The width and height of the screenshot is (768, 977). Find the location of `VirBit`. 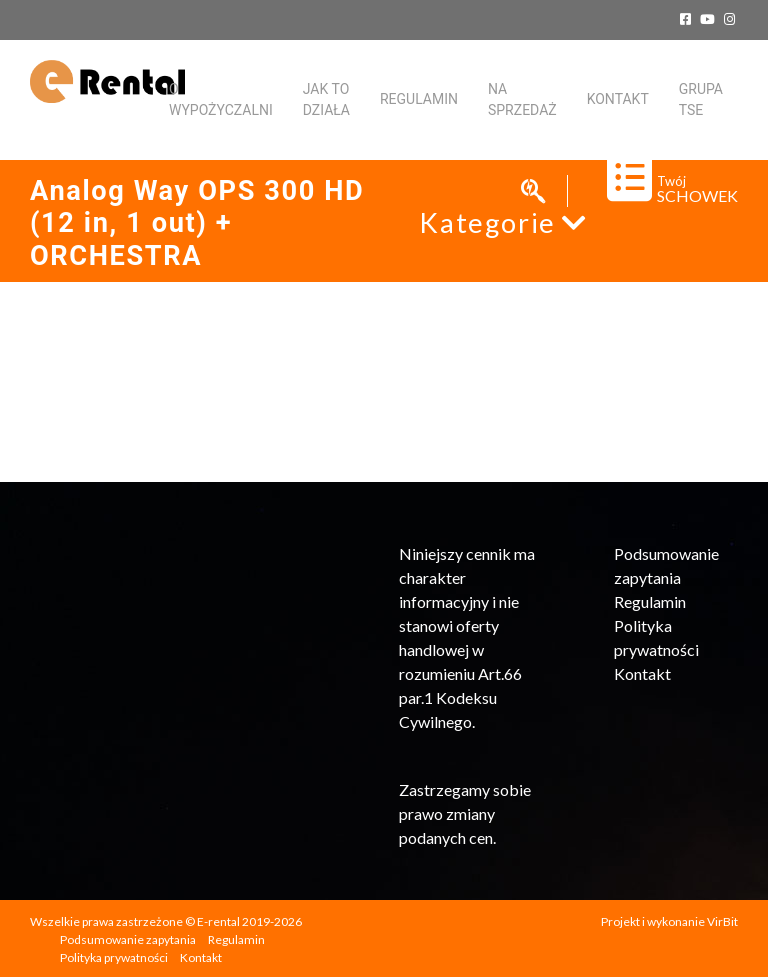

VirBit is located at coordinates (722, 921).